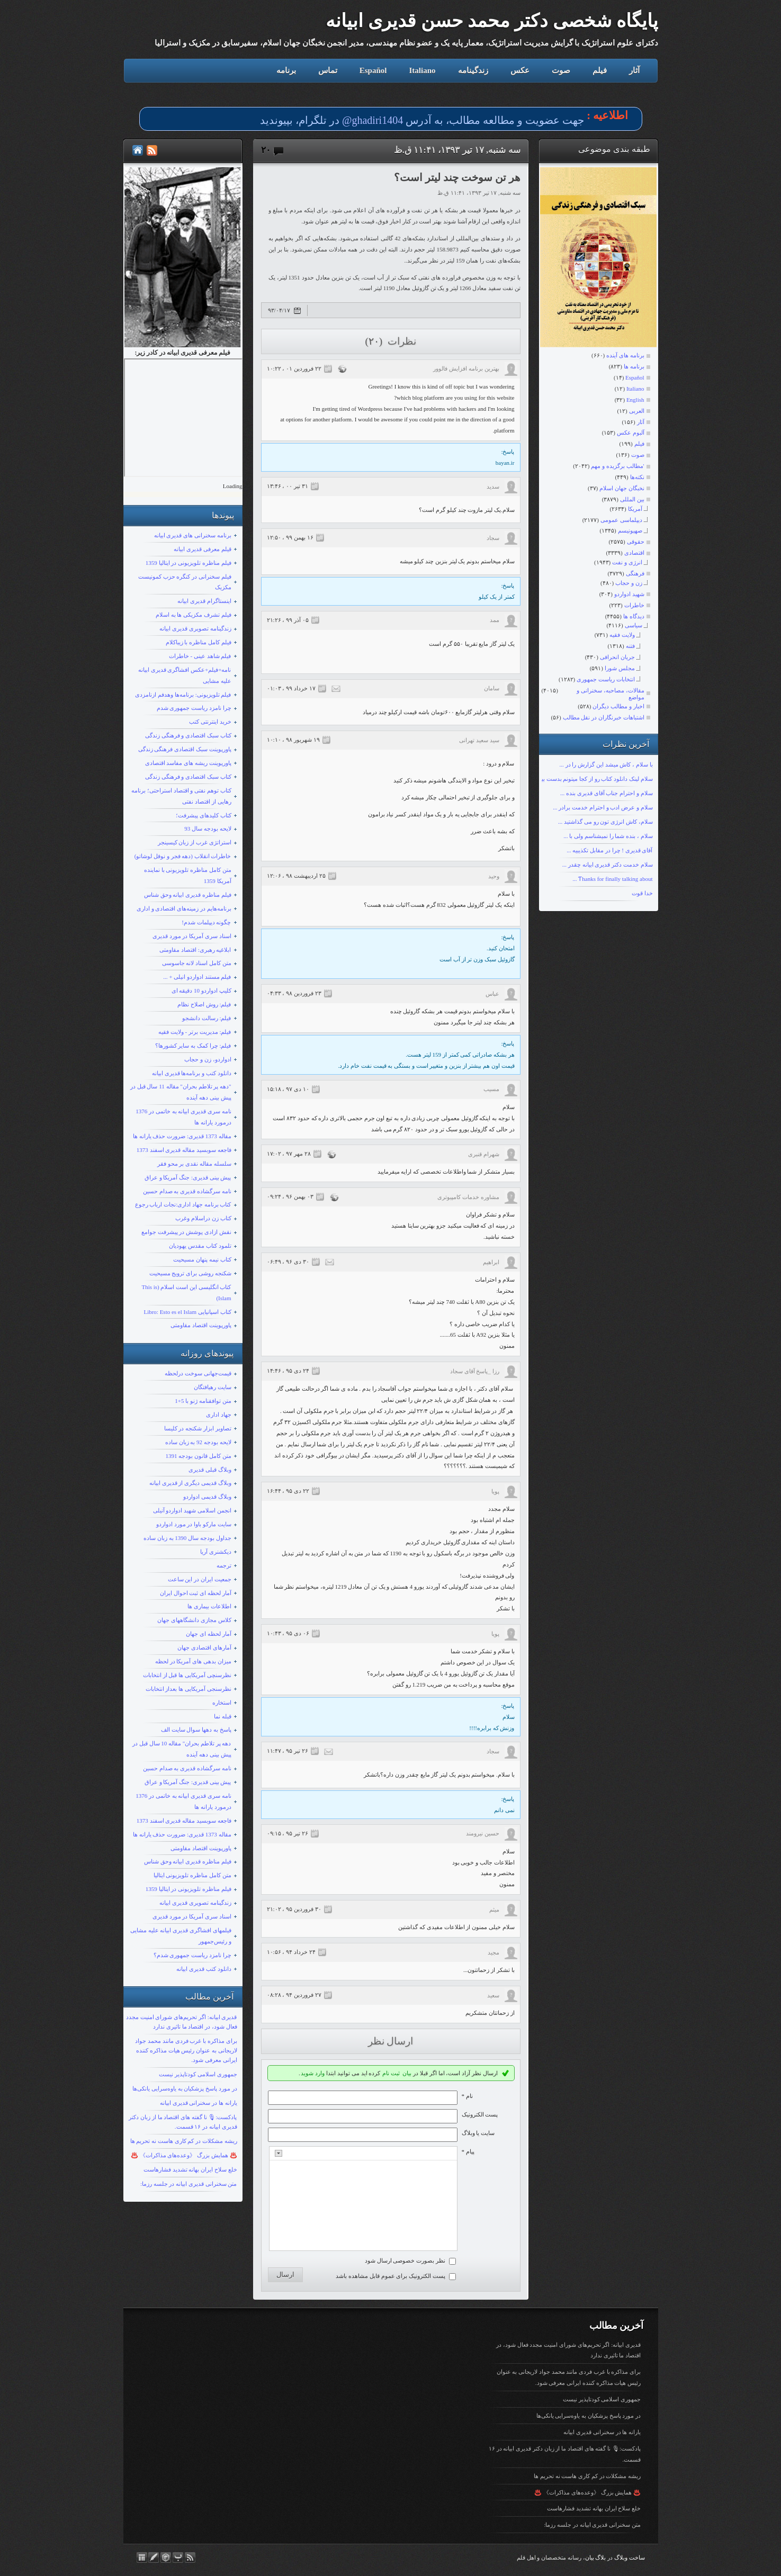 Image resolution: width=781 pixels, height=2576 pixels. I want to click on زندگینامه, so click(473, 70).